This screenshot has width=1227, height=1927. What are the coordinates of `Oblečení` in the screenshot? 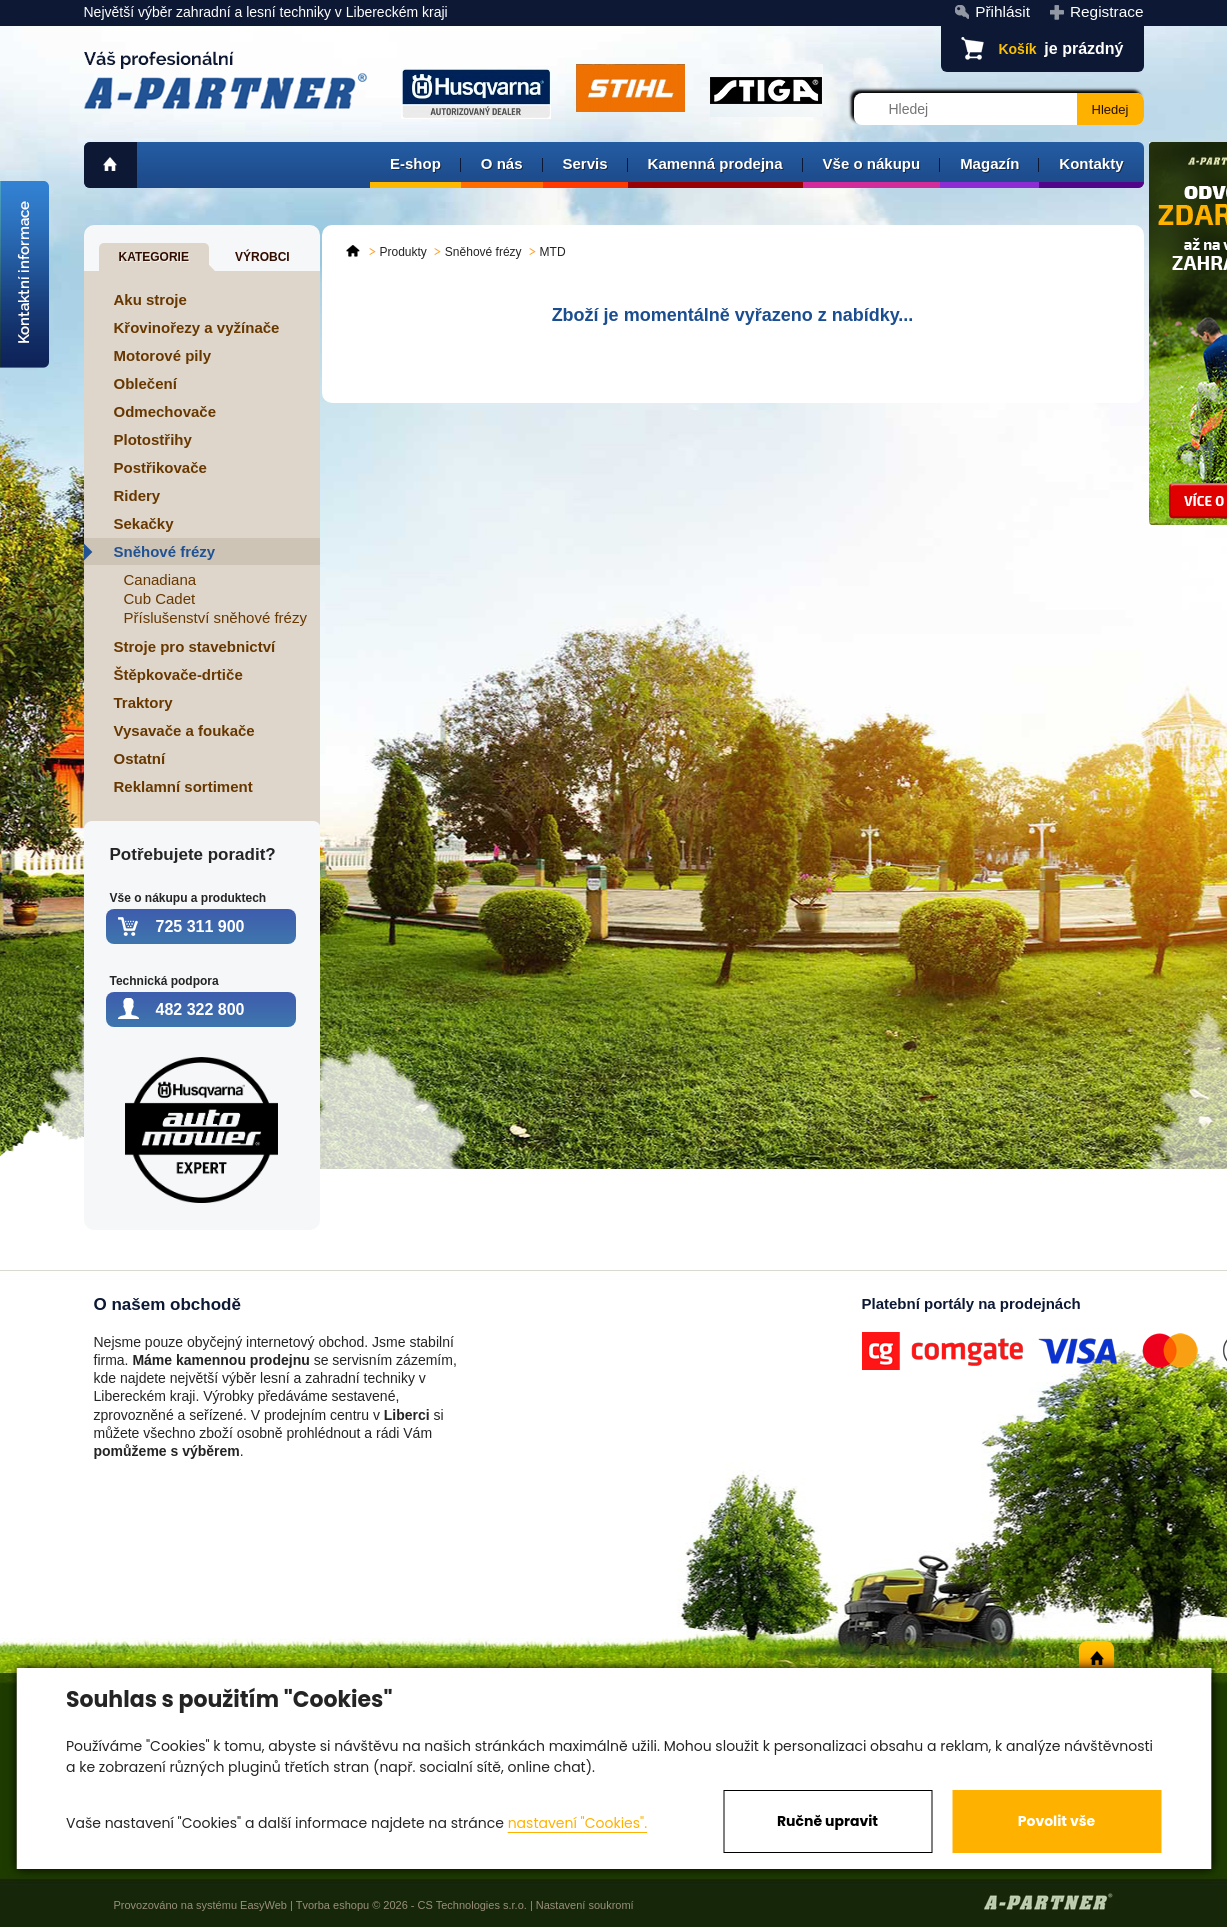 It's located at (145, 383).